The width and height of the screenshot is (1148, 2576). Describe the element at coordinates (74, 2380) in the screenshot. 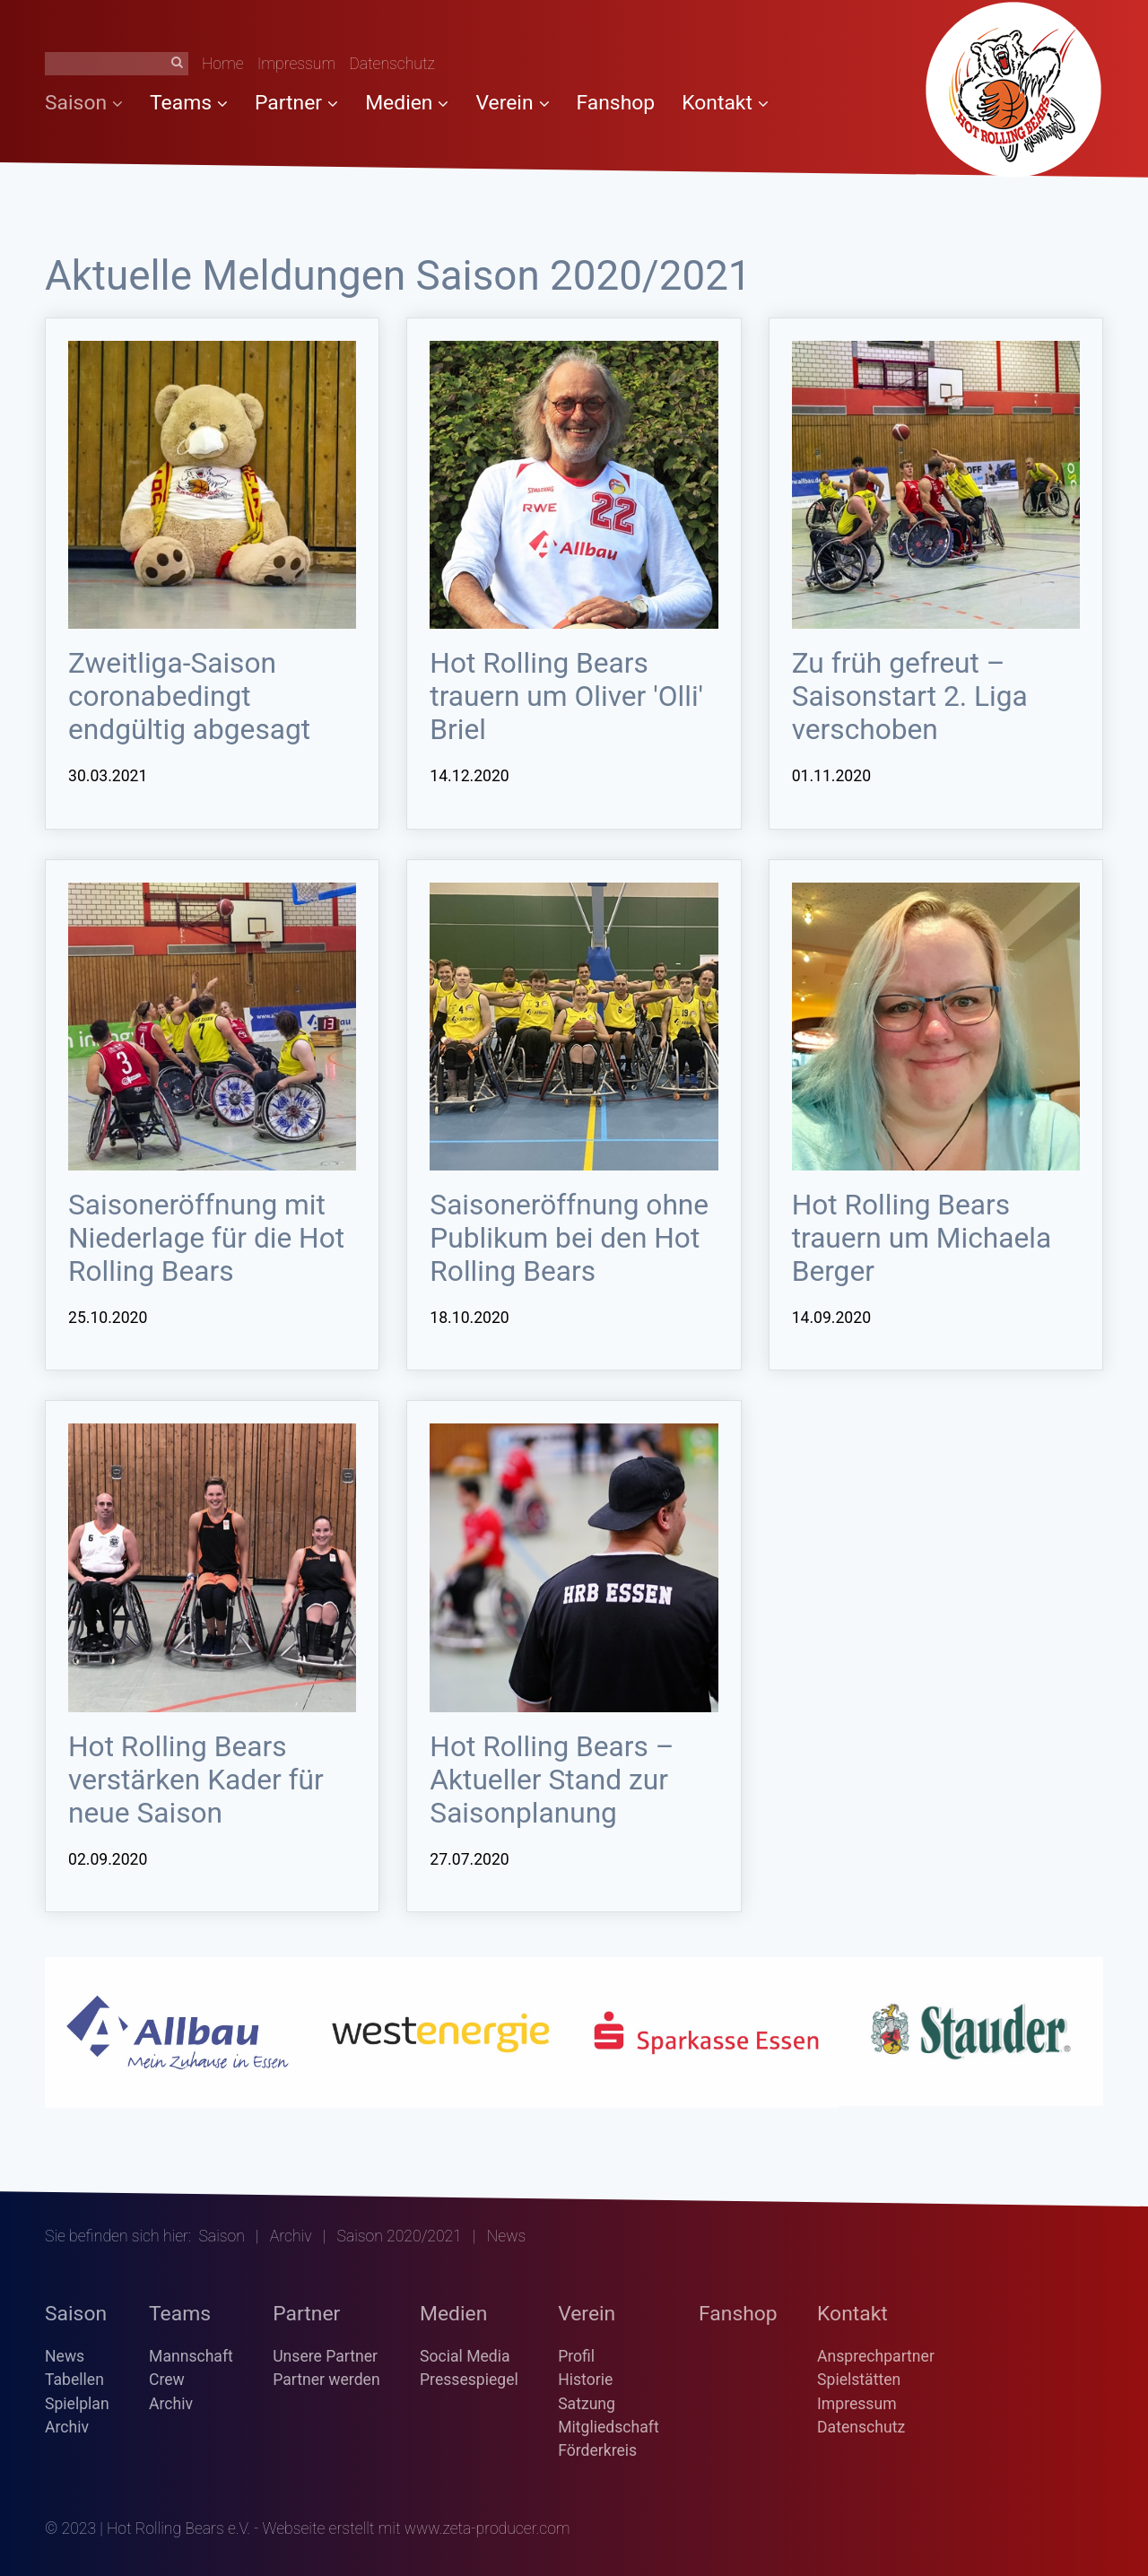

I see `Tabellen` at that location.